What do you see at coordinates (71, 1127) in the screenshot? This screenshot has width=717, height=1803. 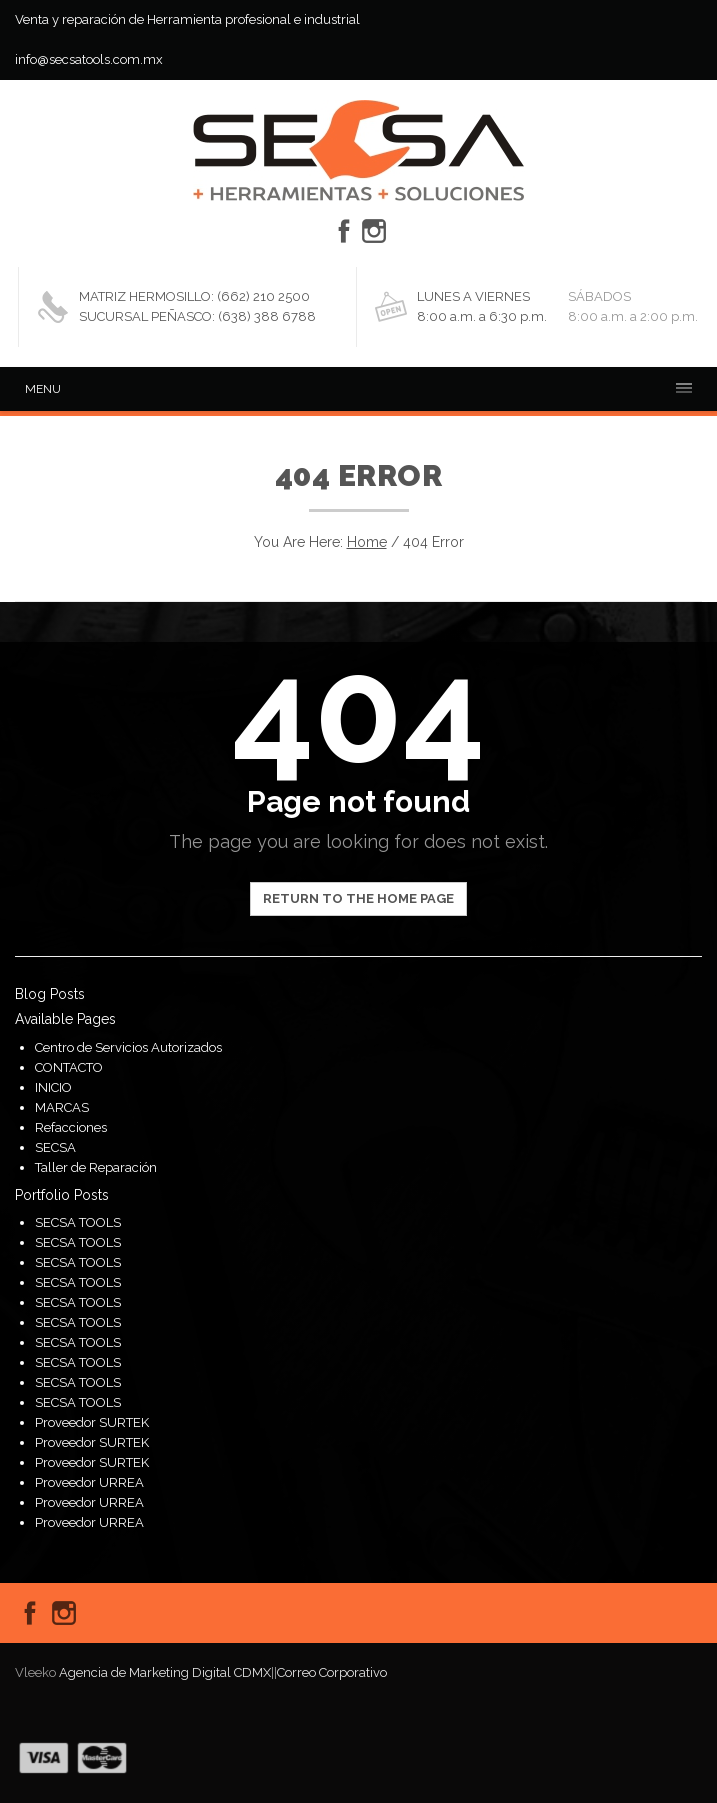 I see `Refacciones` at bounding box center [71, 1127].